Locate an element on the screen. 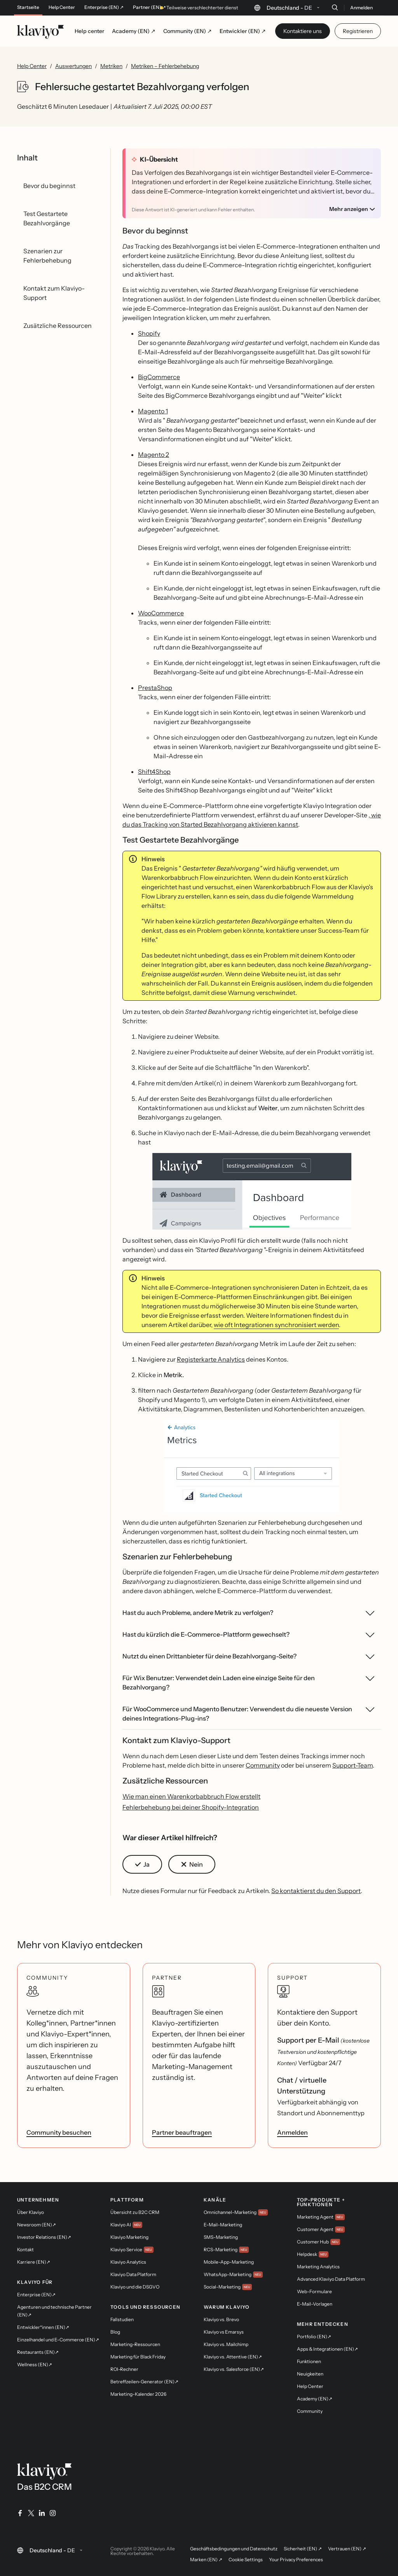  BigCommerce is located at coordinates (159, 377).